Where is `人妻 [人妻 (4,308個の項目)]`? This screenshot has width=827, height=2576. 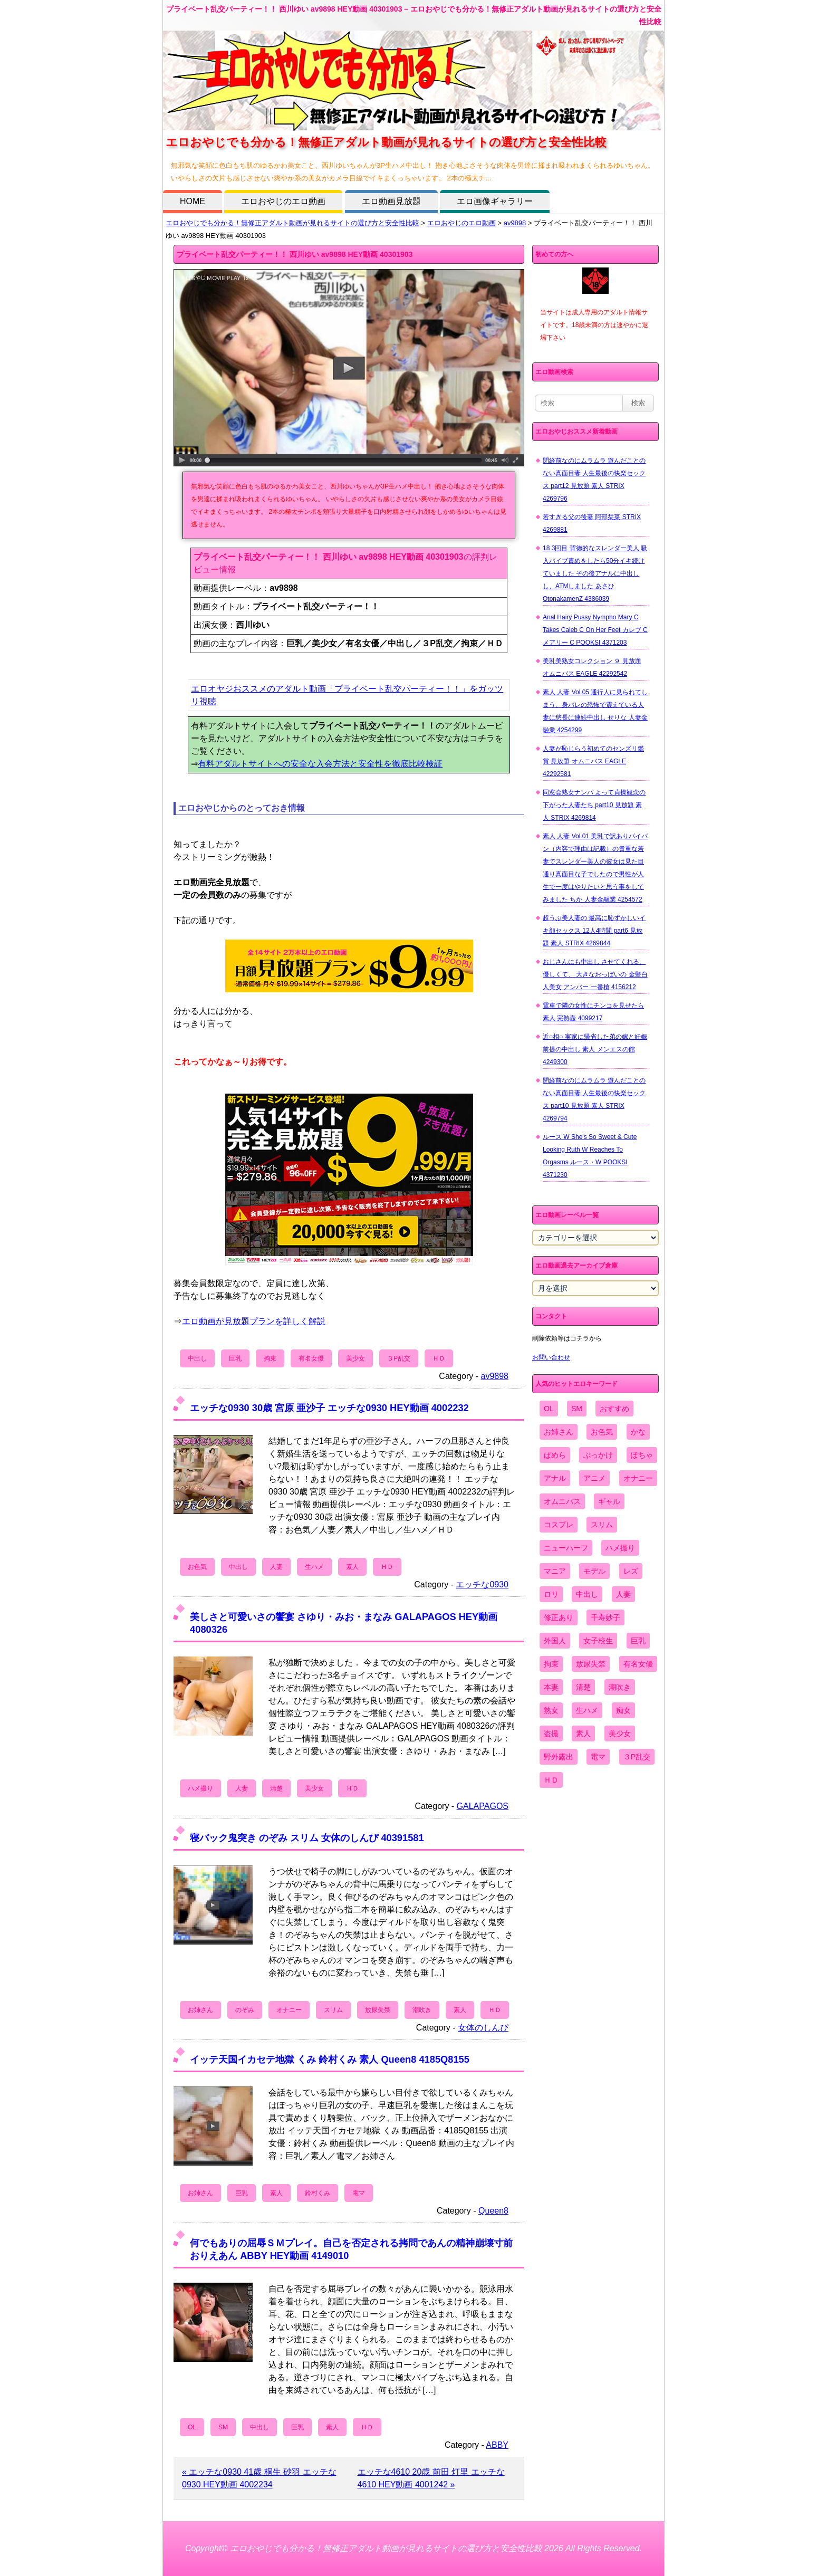 人妻 [人妻 (4,308個の項目)] is located at coordinates (623, 1594).